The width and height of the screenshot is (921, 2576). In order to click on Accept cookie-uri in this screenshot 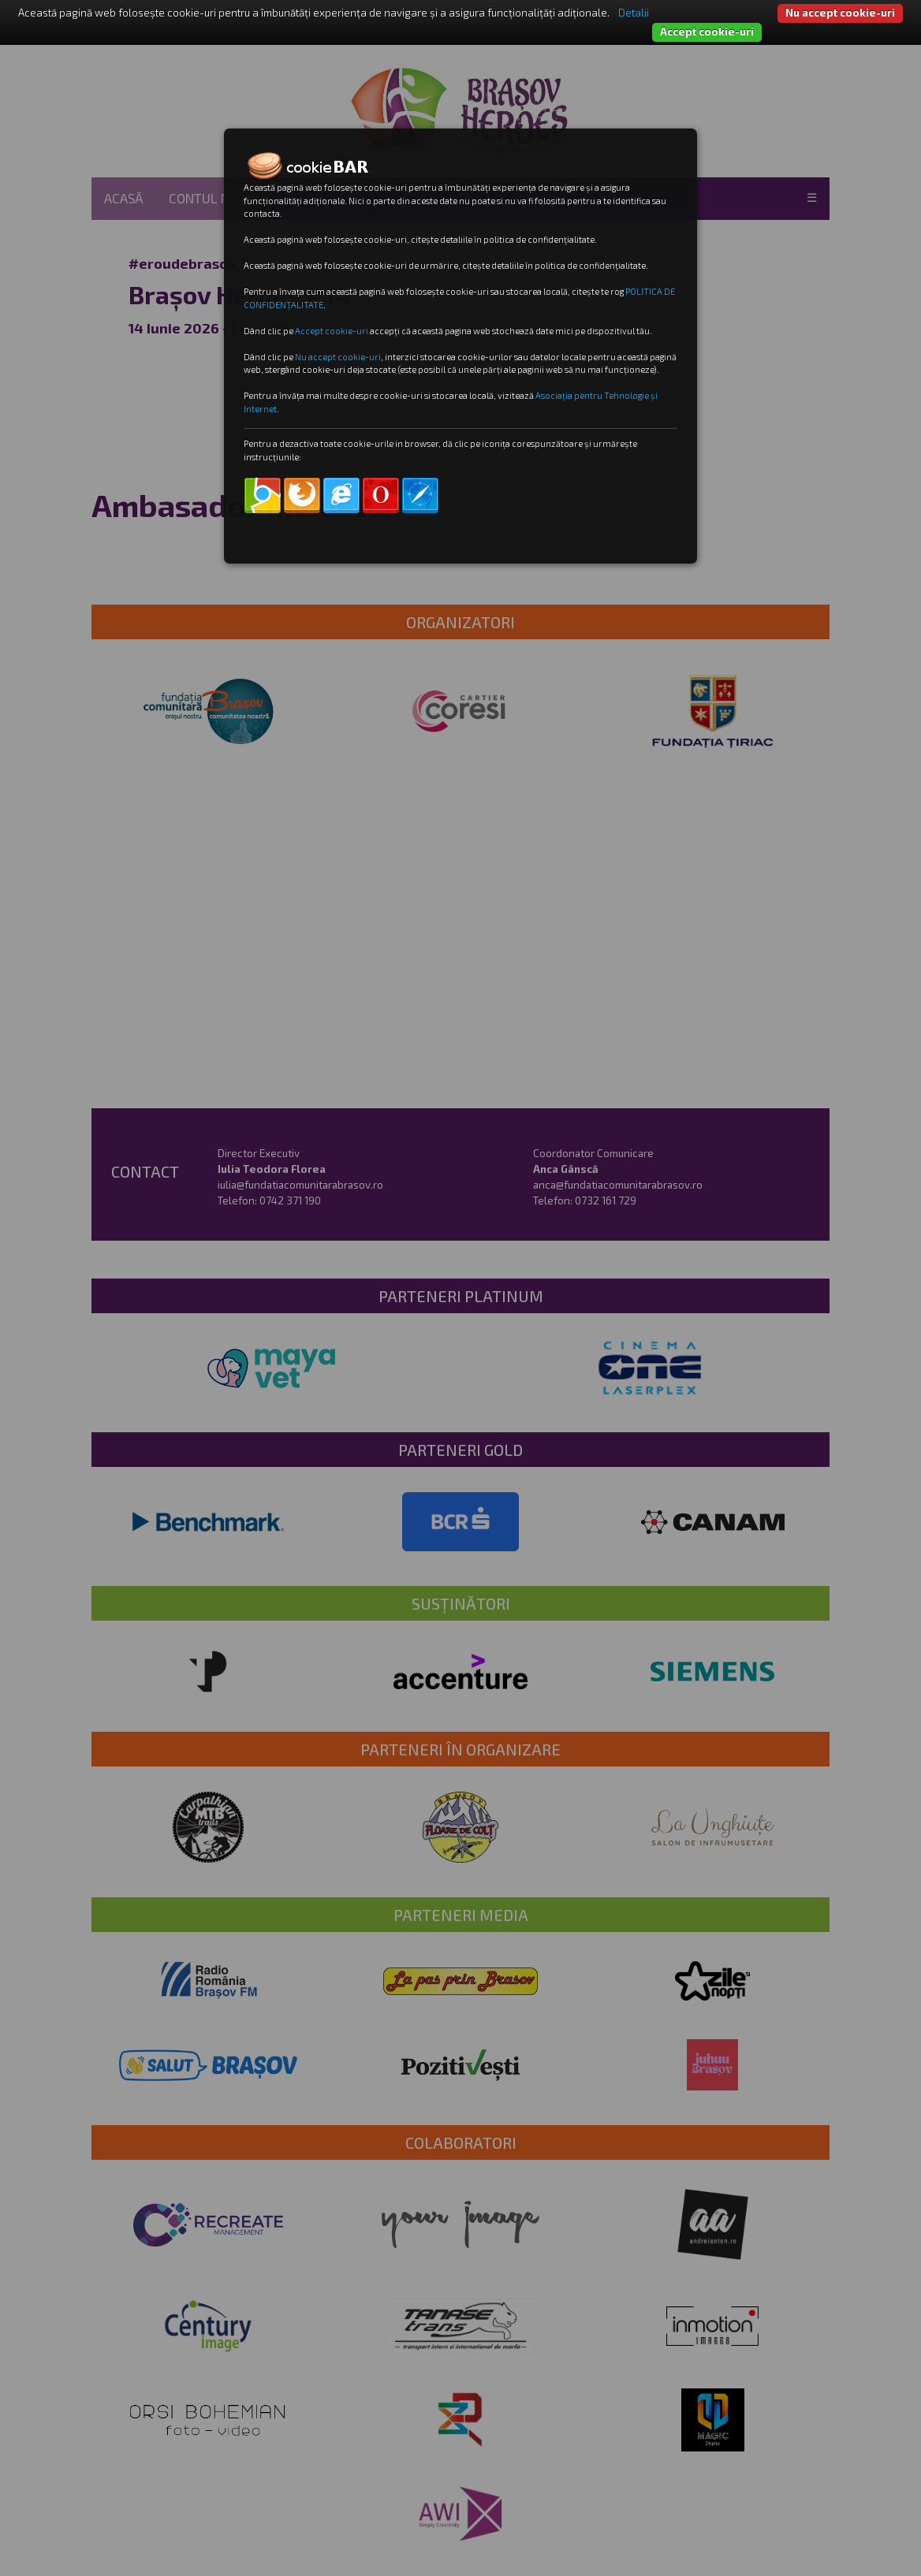, I will do `click(707, 31)`.